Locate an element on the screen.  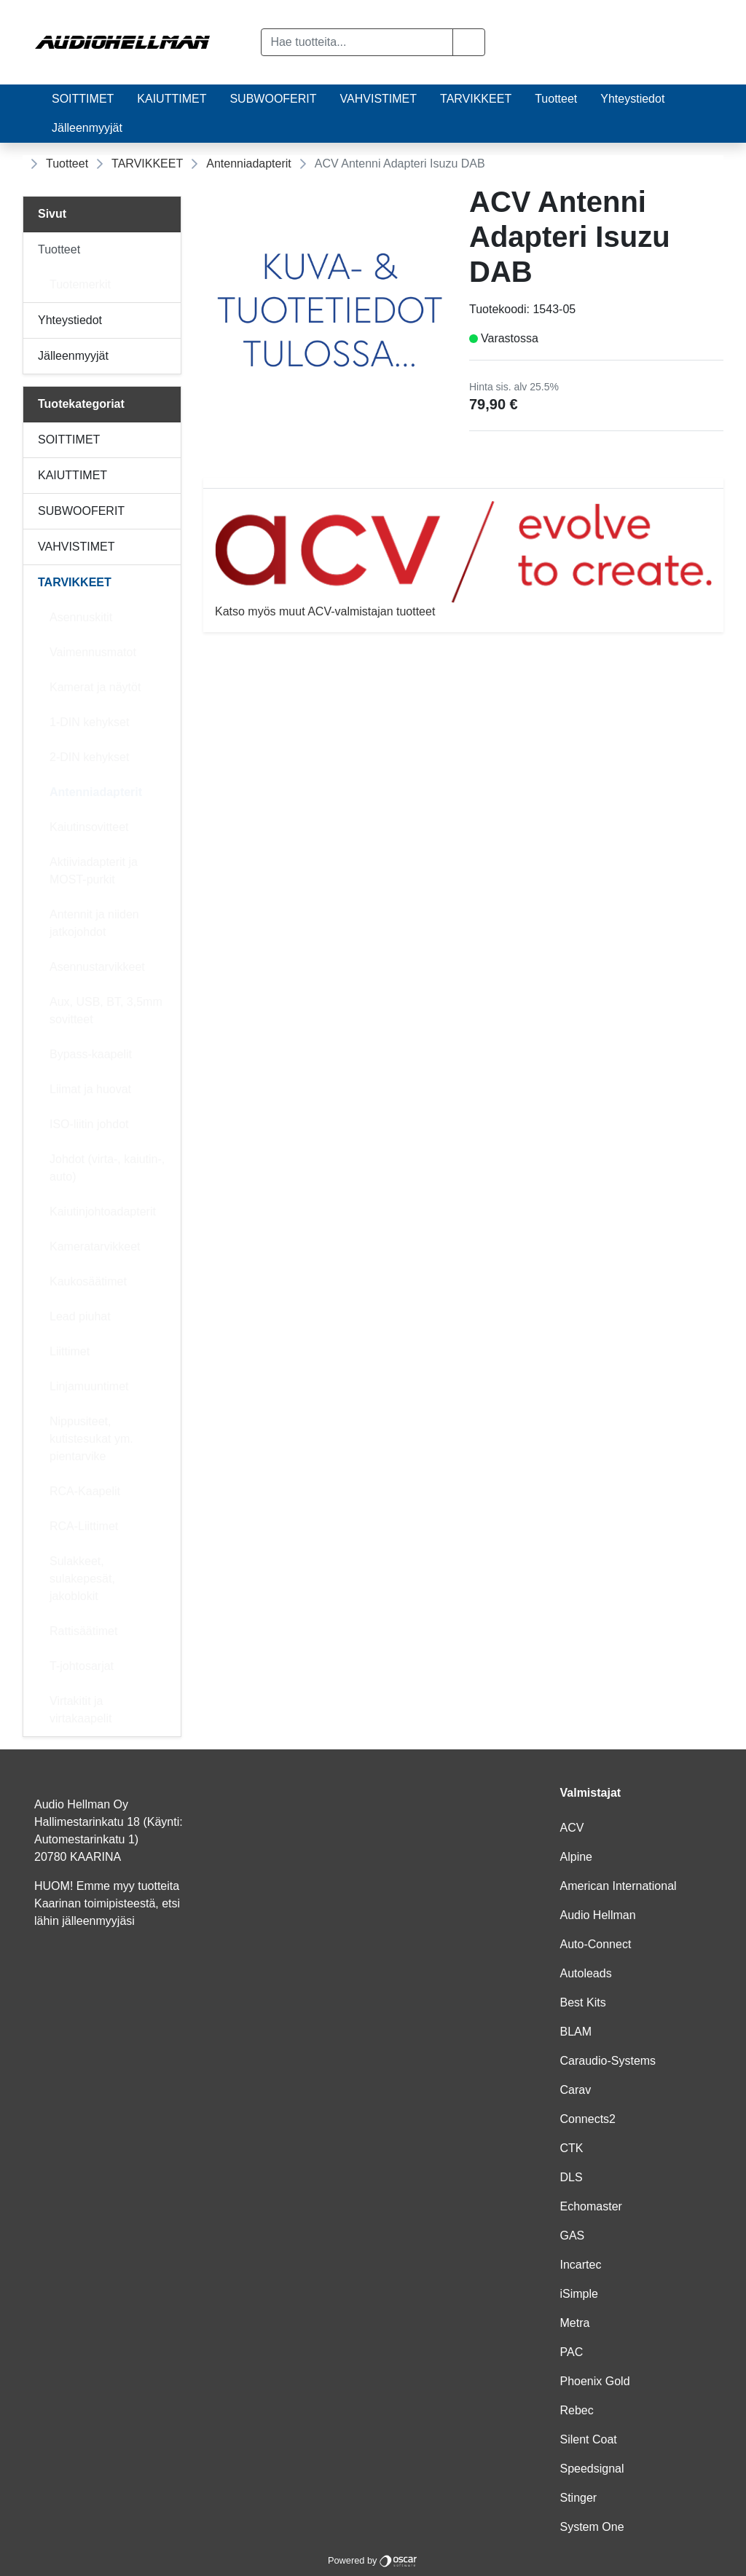
Audio Hellman is located at coordinates (598, 1915).